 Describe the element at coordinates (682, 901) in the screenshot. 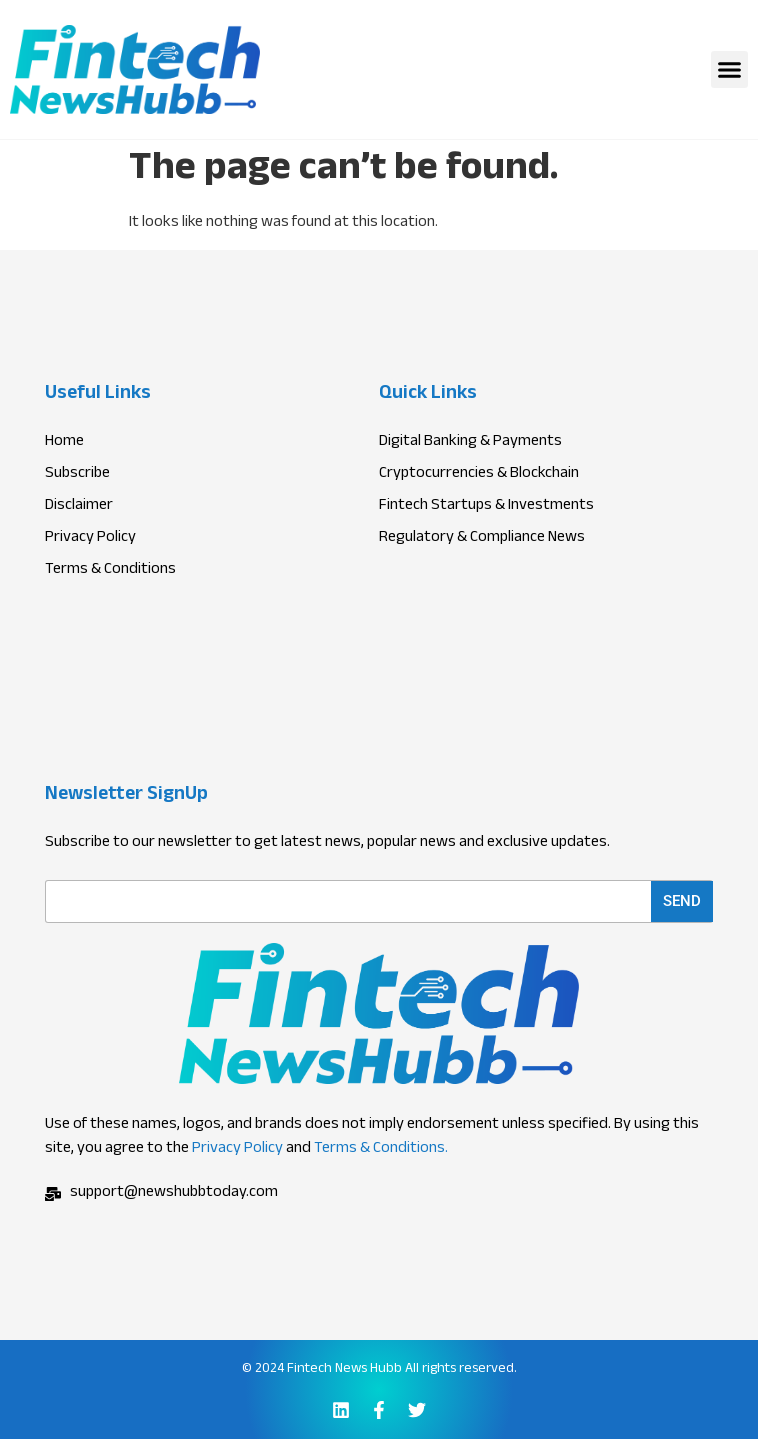

I see `Send` at that location.